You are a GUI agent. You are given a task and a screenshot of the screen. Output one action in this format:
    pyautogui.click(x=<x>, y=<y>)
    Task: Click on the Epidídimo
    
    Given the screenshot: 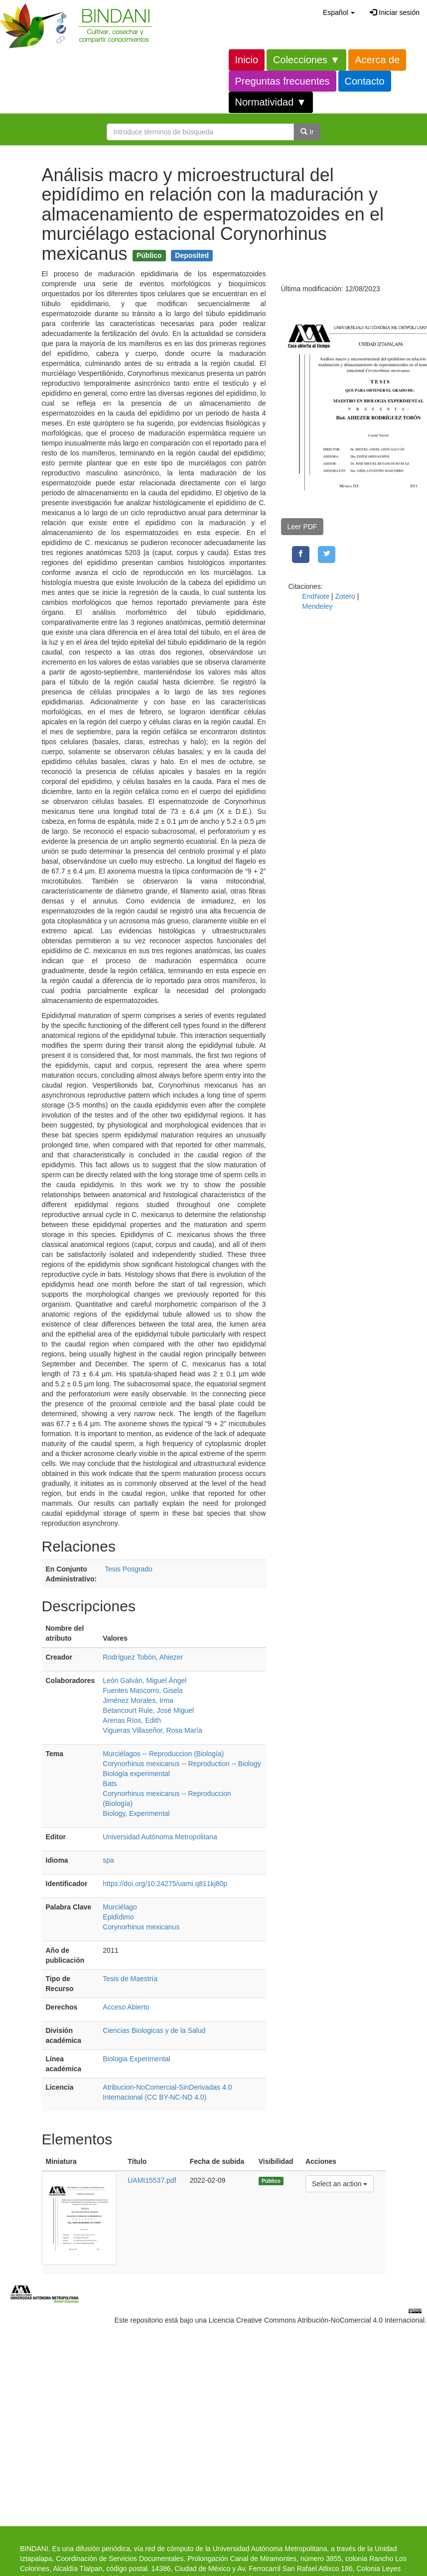 What is the action you would take?
    pyautogui.click(x=118, y=1917)
    